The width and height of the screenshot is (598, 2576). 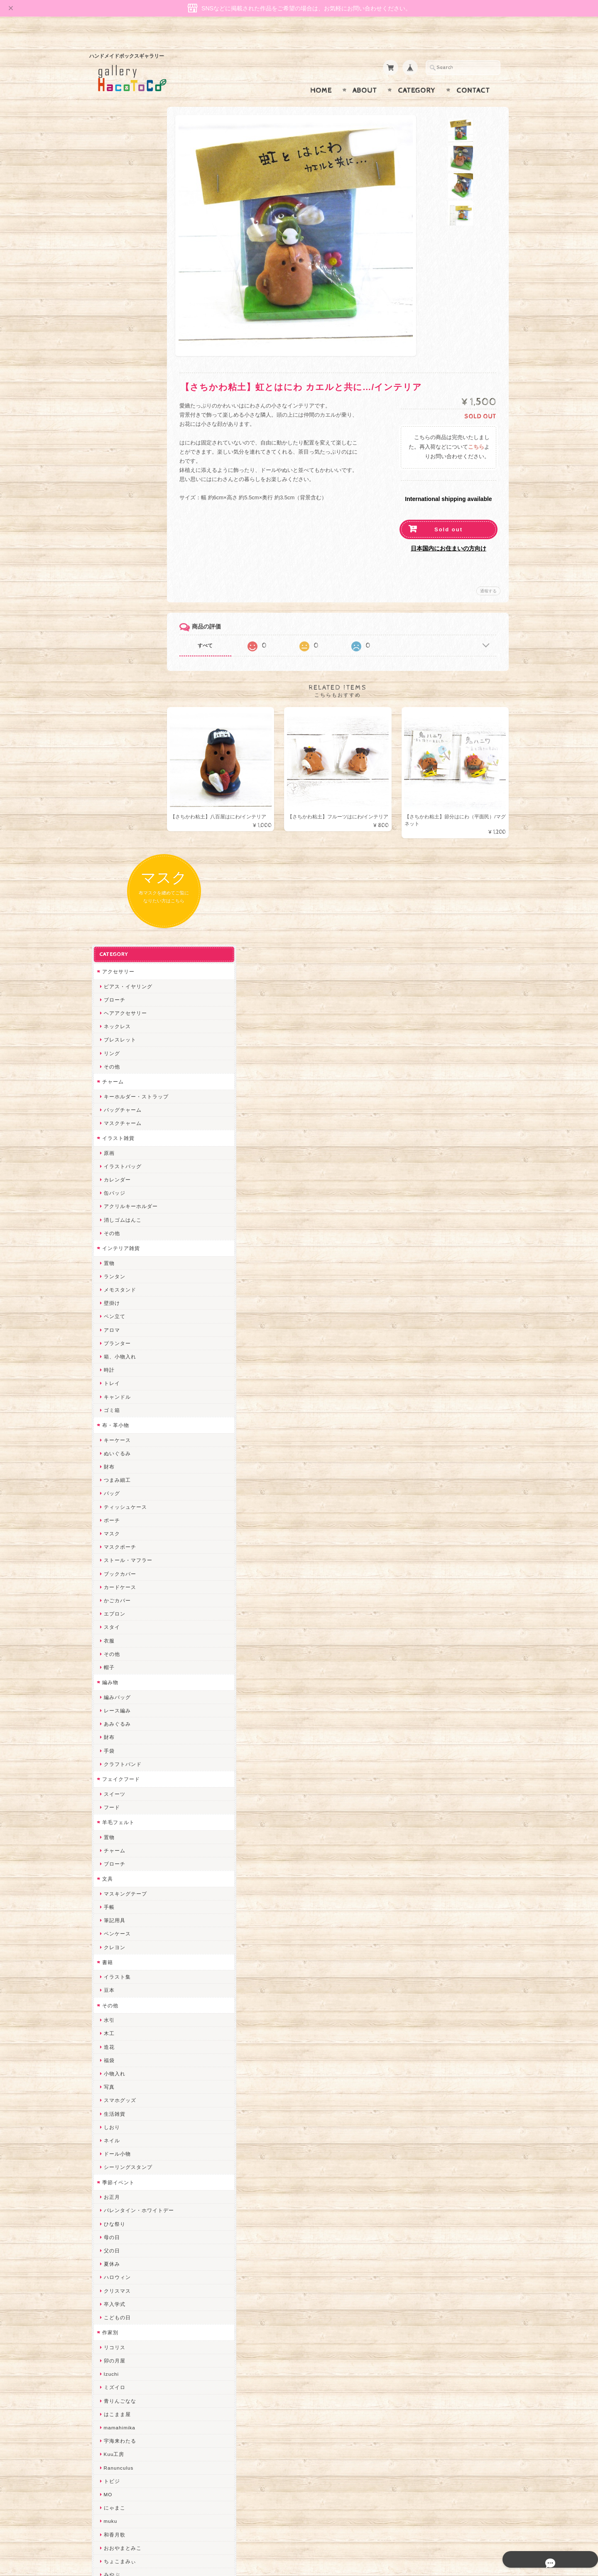 I want to click on キーケース, so click(x=114, y=665).